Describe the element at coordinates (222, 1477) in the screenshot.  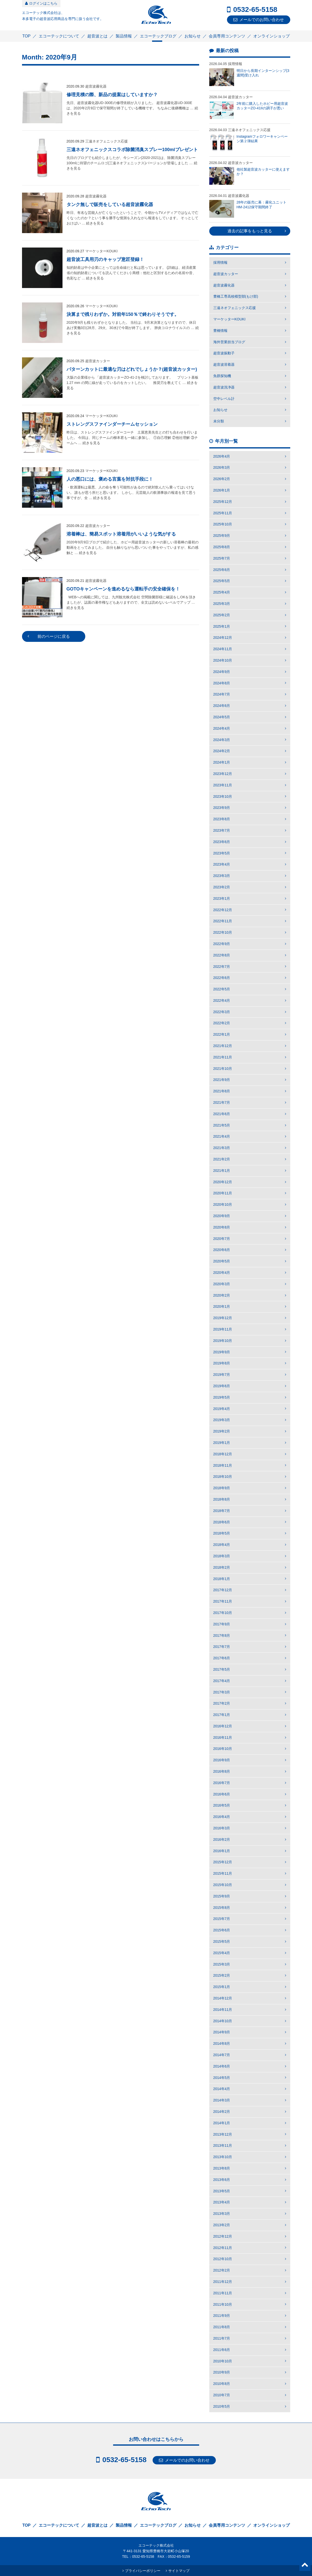
I see `2018年10月` at that location.